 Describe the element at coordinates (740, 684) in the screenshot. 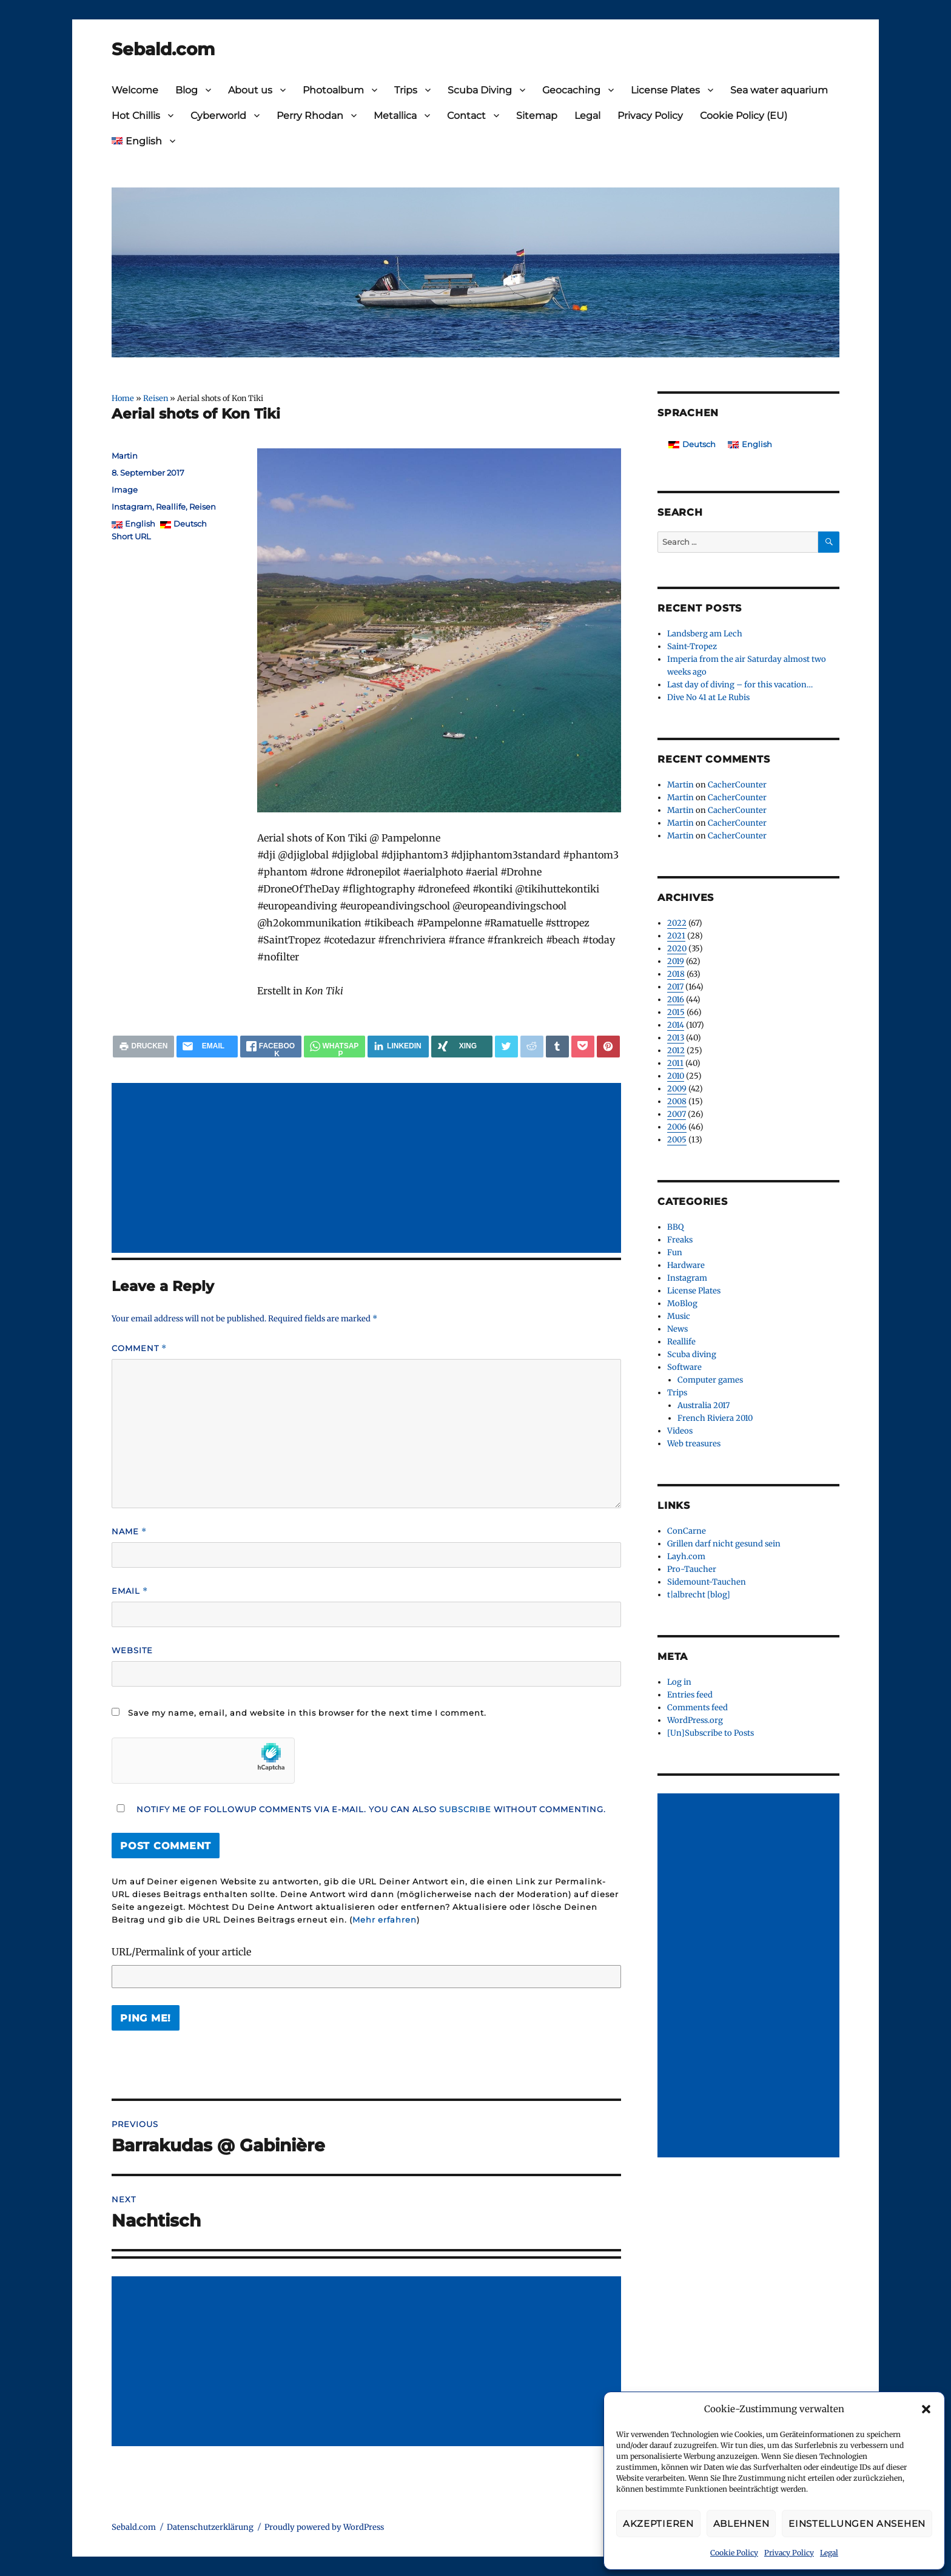

I see `Last day of diving – for this vacation…` at that location.